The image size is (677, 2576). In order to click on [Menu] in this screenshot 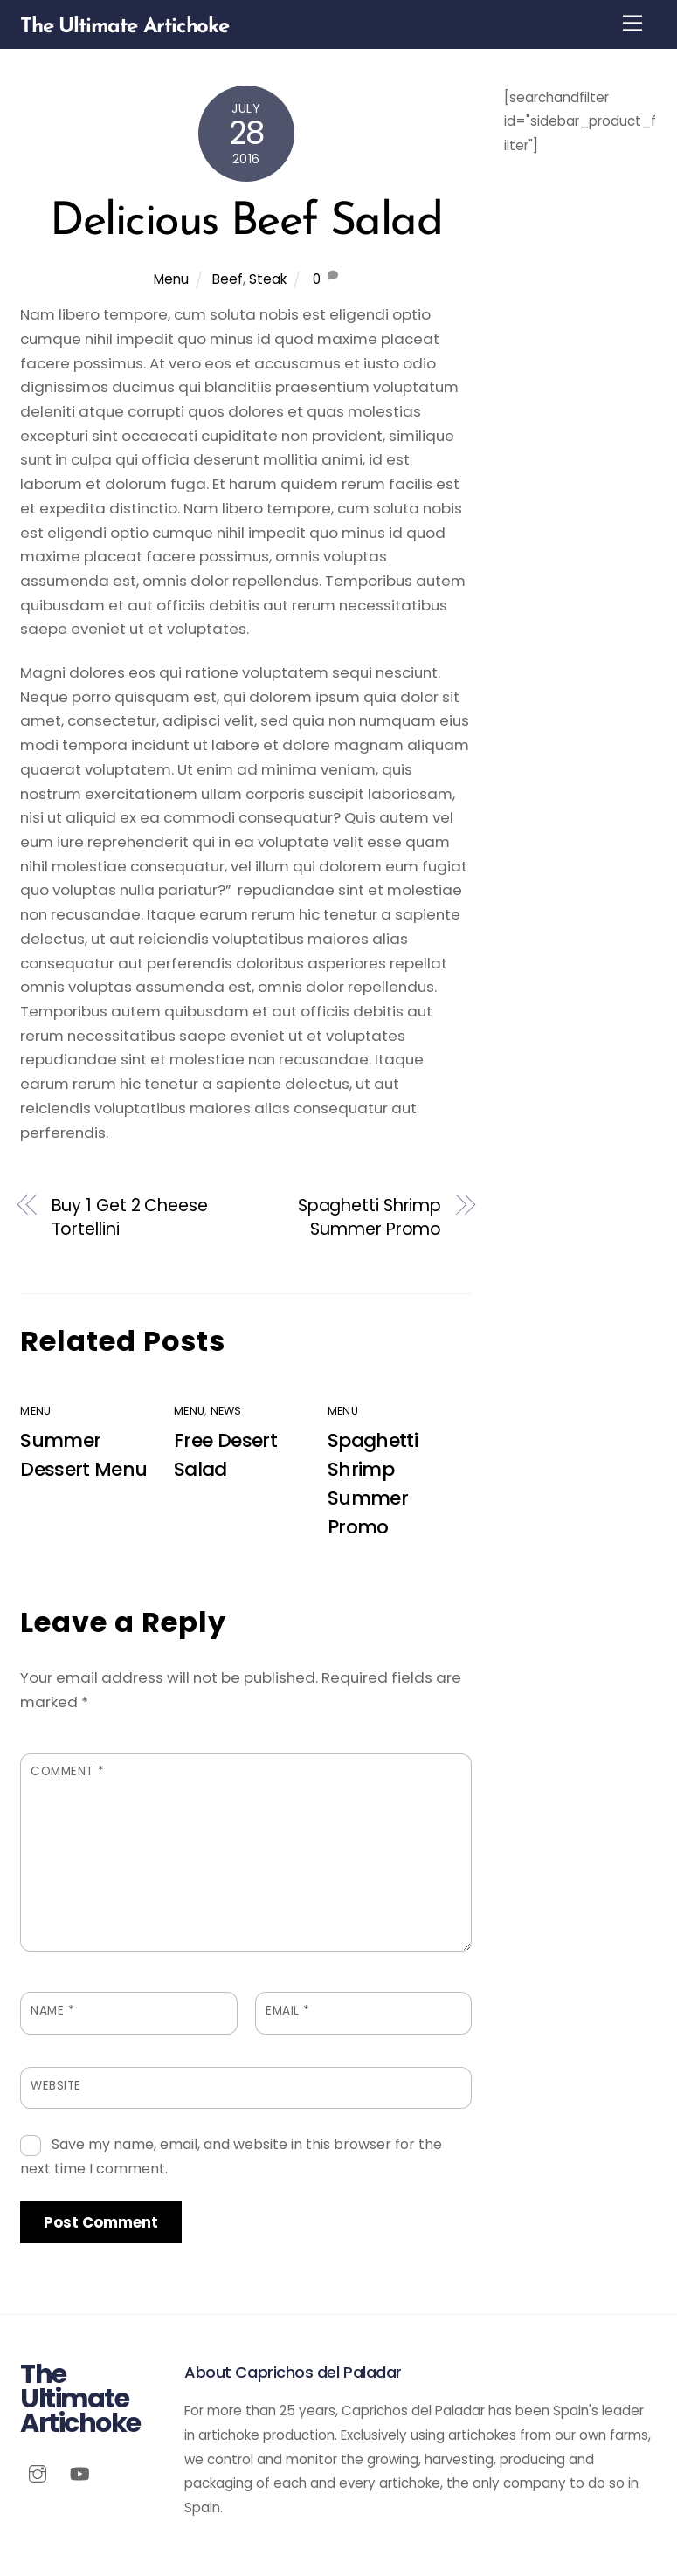, I will do `click(632, 23)`.